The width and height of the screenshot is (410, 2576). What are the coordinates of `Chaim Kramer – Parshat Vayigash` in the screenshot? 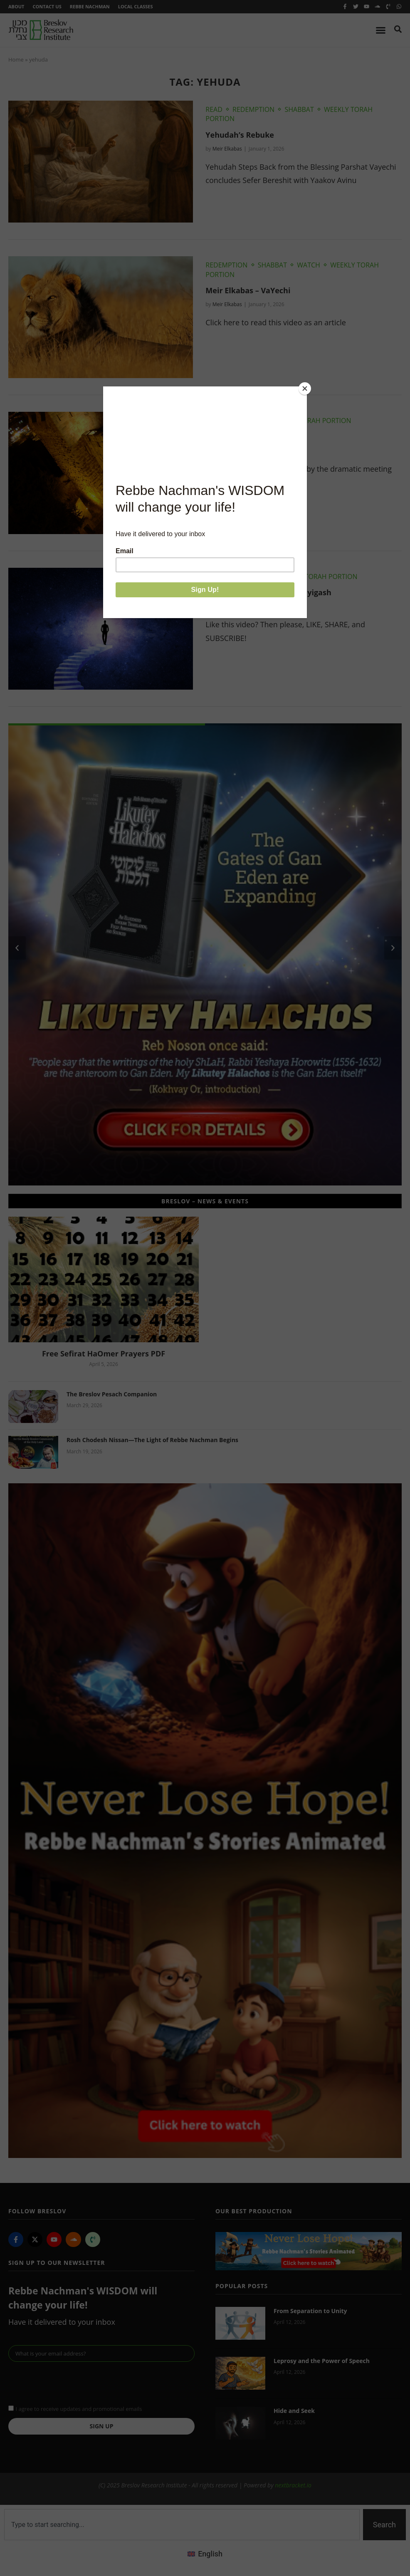 It's located at (268, 592).